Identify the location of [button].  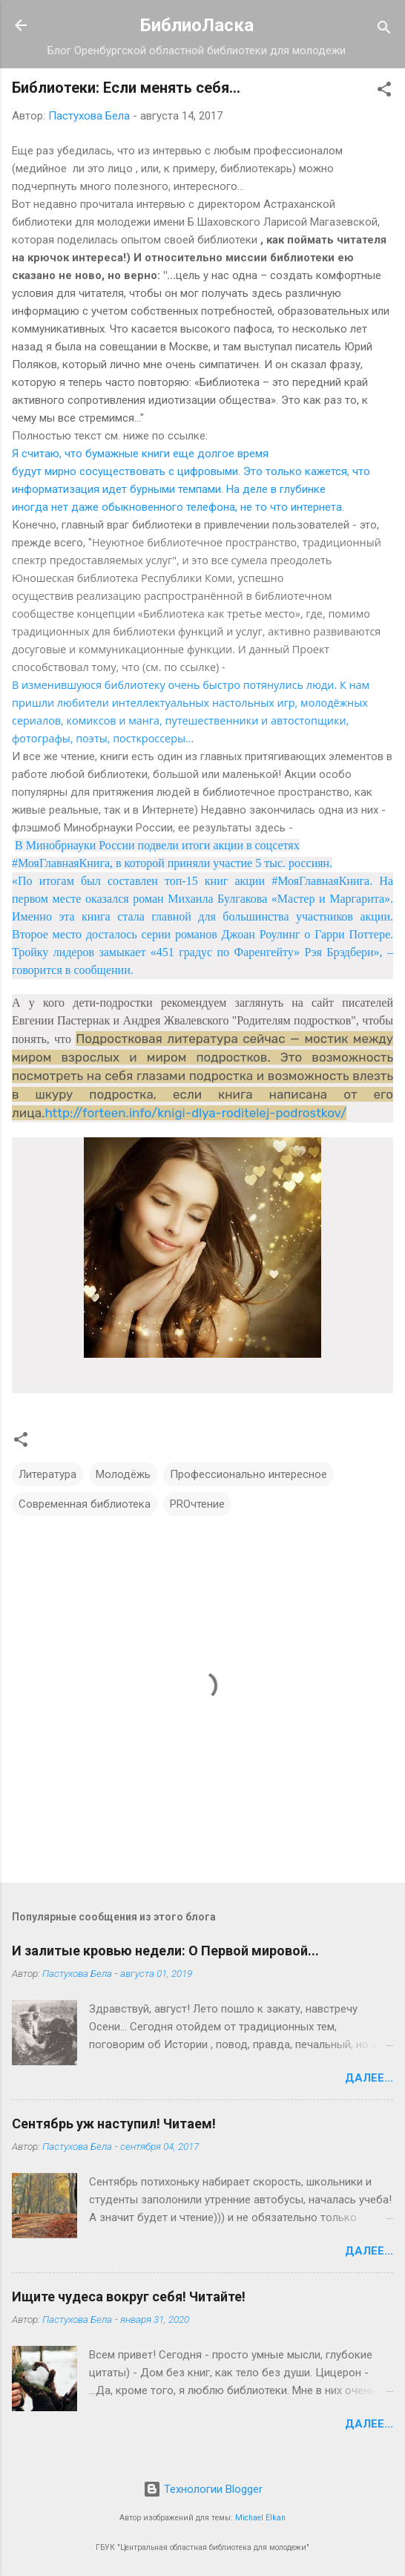
(384, 91).